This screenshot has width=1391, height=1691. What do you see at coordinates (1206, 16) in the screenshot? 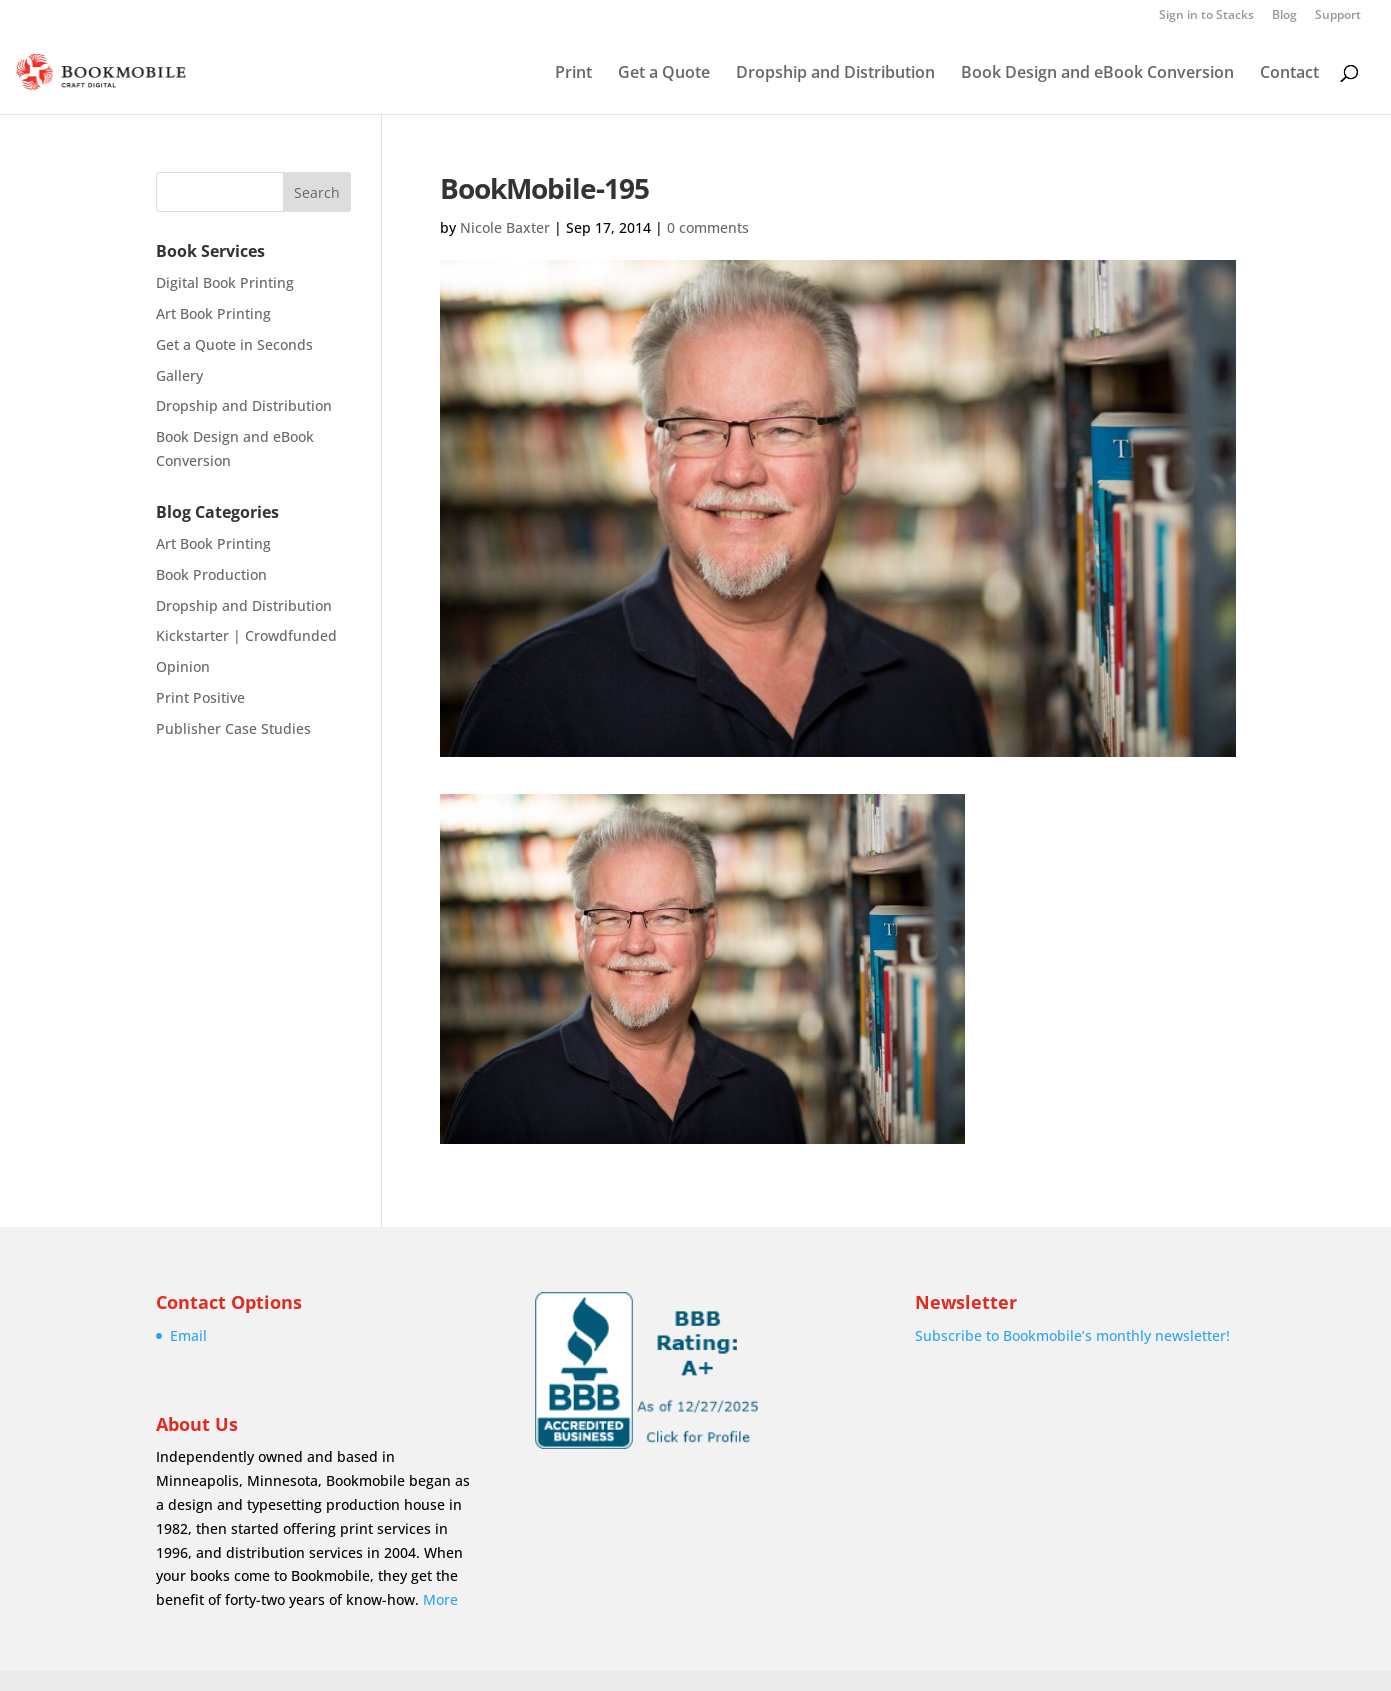
I see `Sign in to Stacks` at bounding box center [1206, 16].